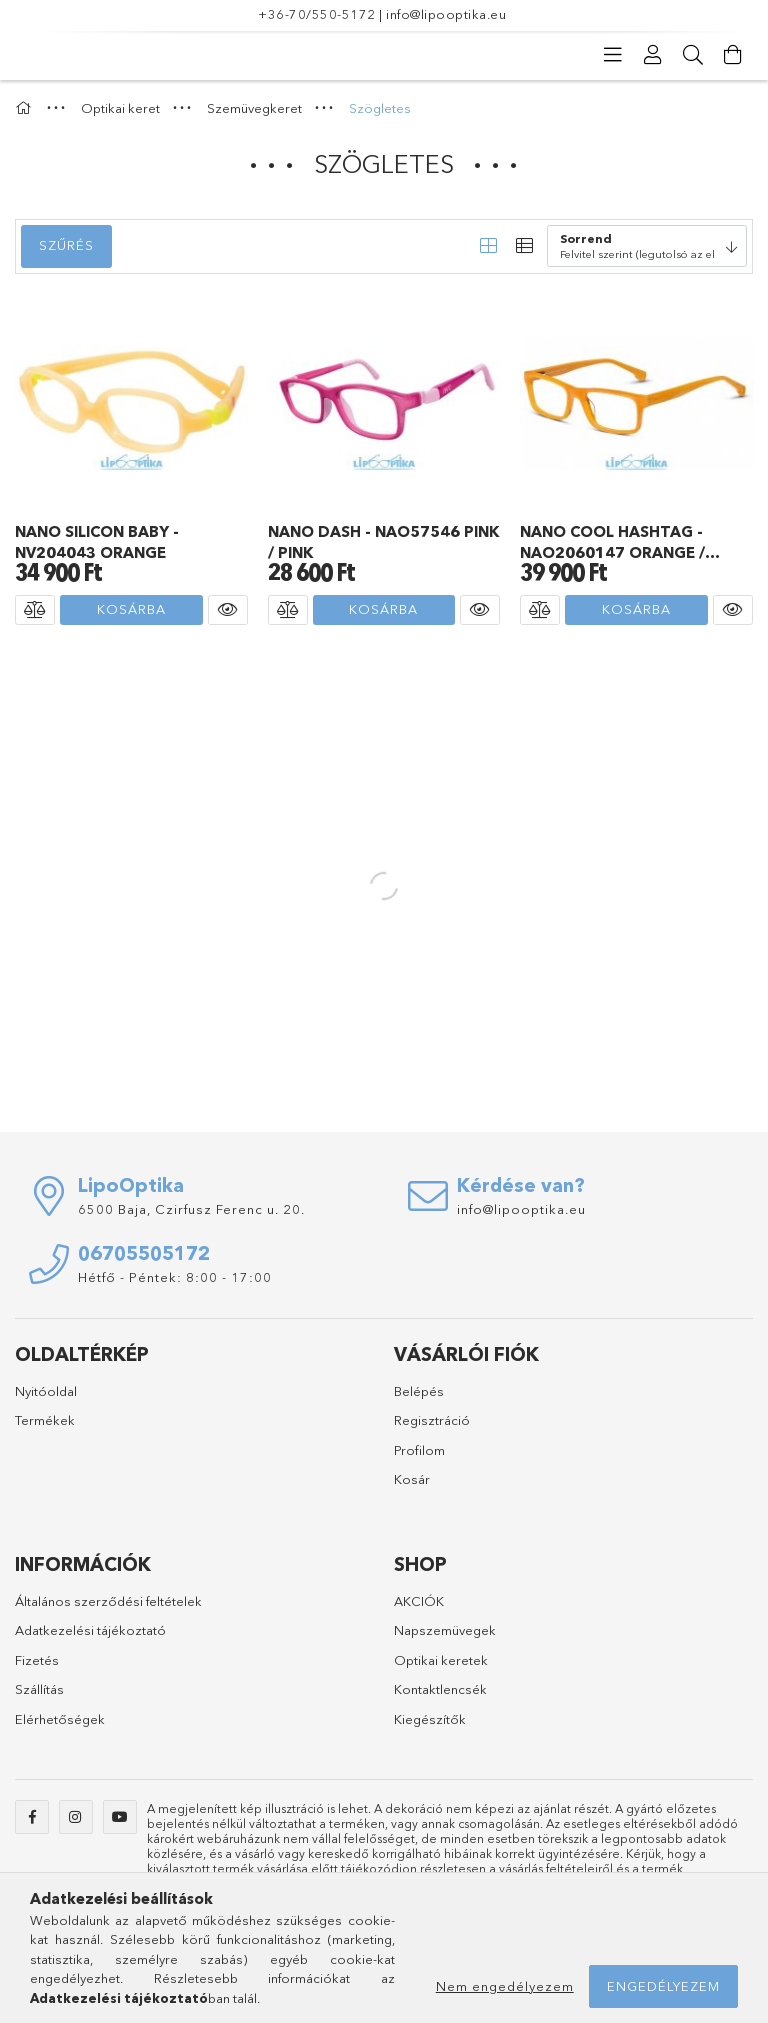 The image size is (768, 2023). What do you see at coordinates (613, 55) in the screenshot?
I see `[Kategóriák]` at bounding box center [613, 55].